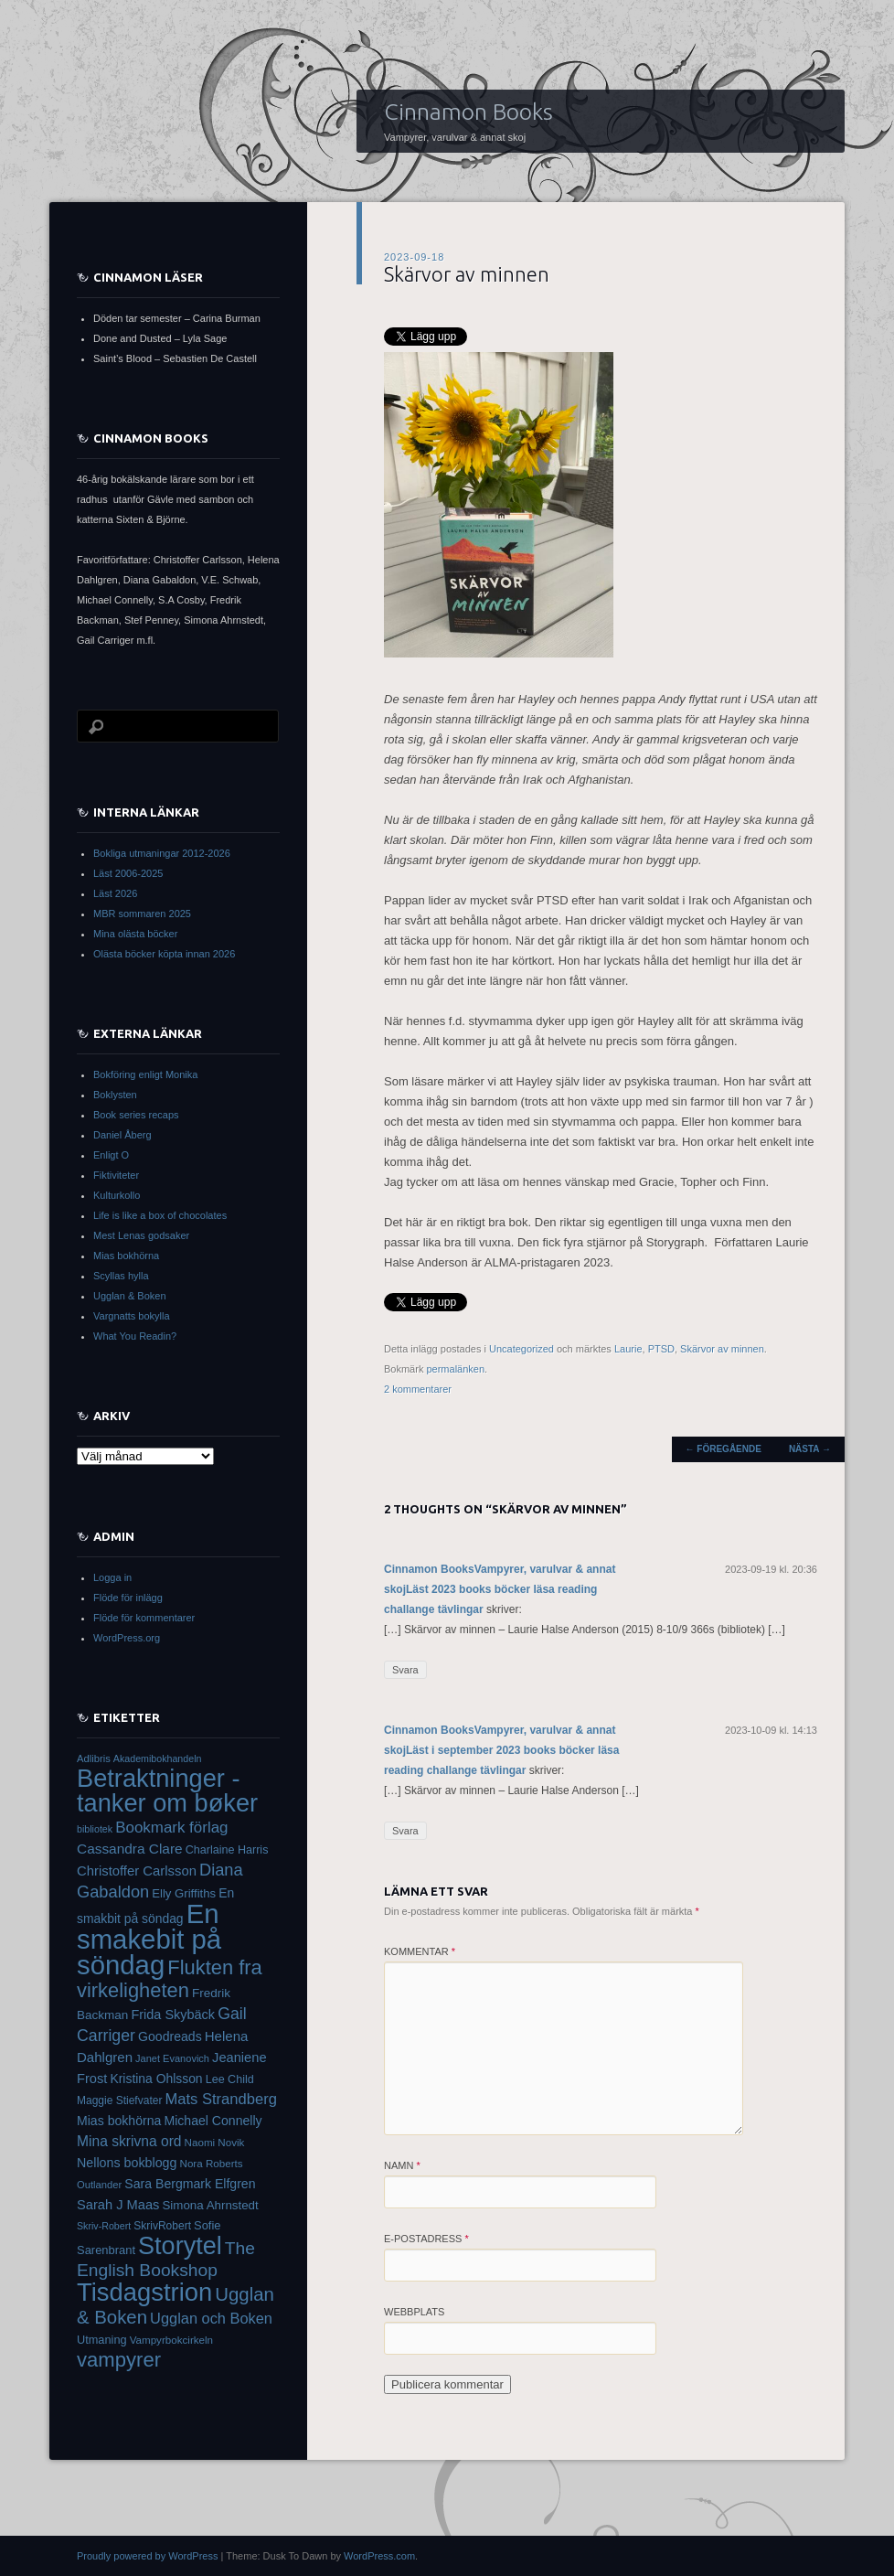 The height and width of the screenshot is (2576, 894). Describe the element at coordinates (419, 1951) in the screenshot. I see `Kommentar` at that location.